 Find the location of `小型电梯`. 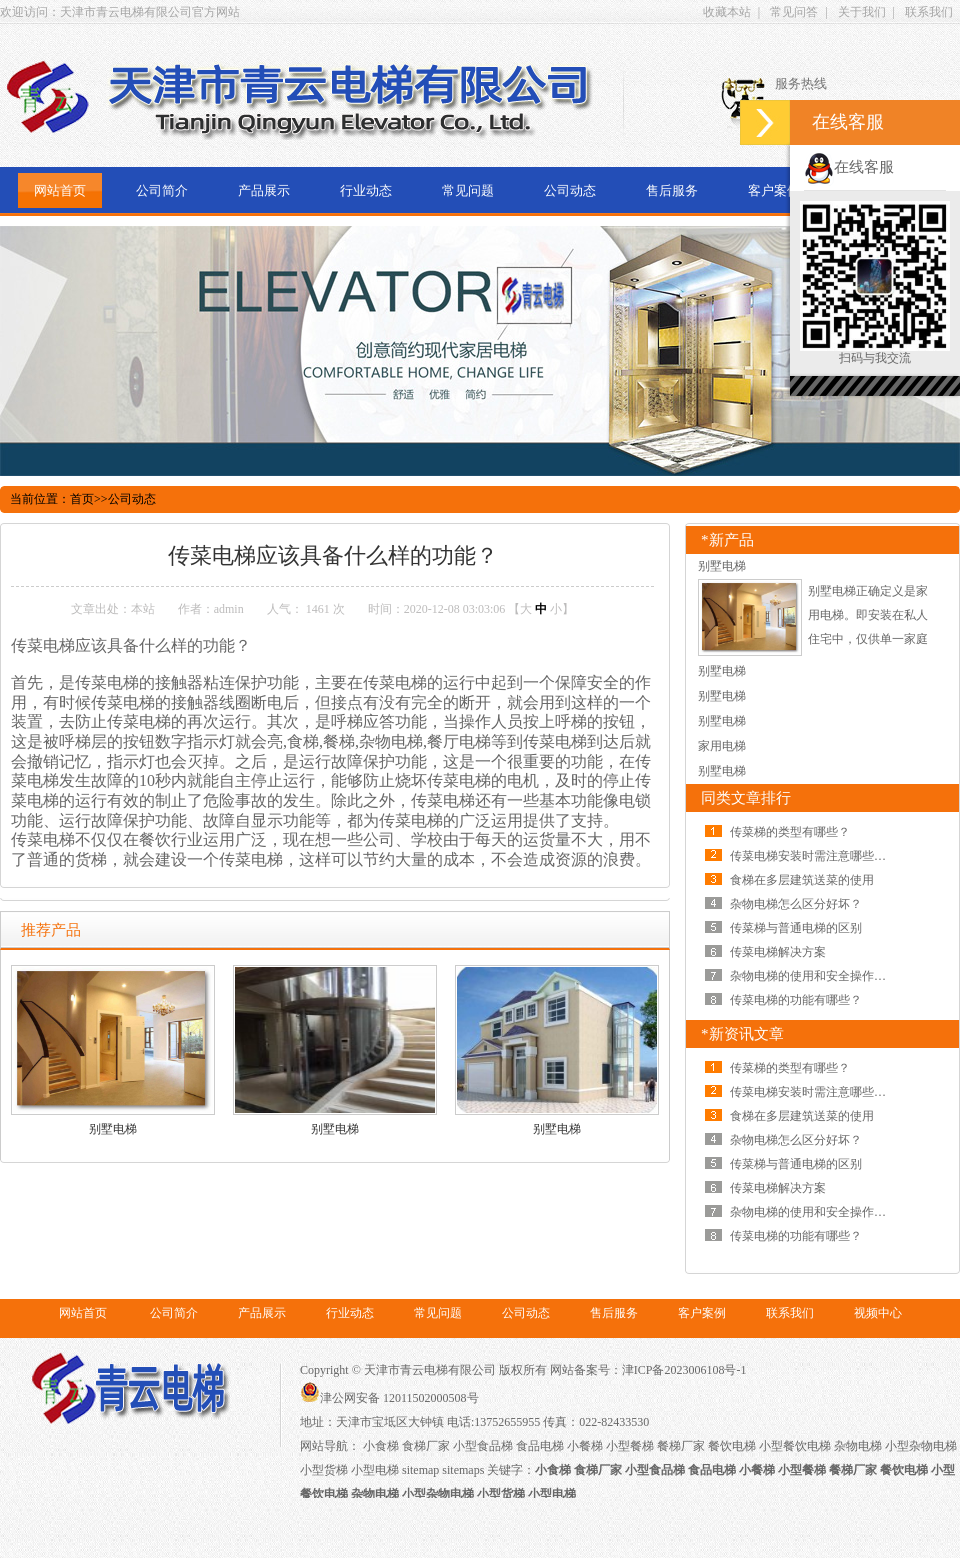

小型电梯 is located at coordinates (375, 1470).